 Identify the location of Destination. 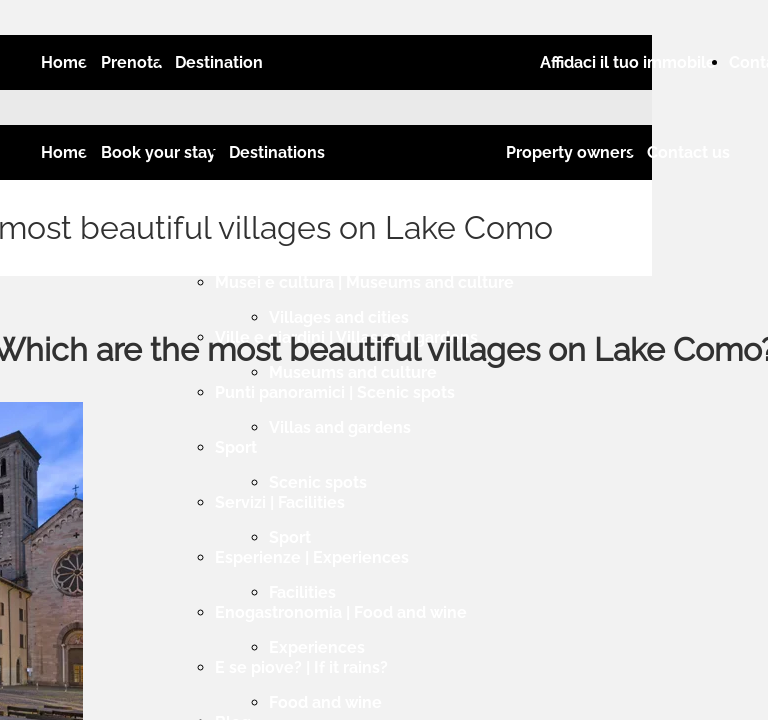
(219, 62).